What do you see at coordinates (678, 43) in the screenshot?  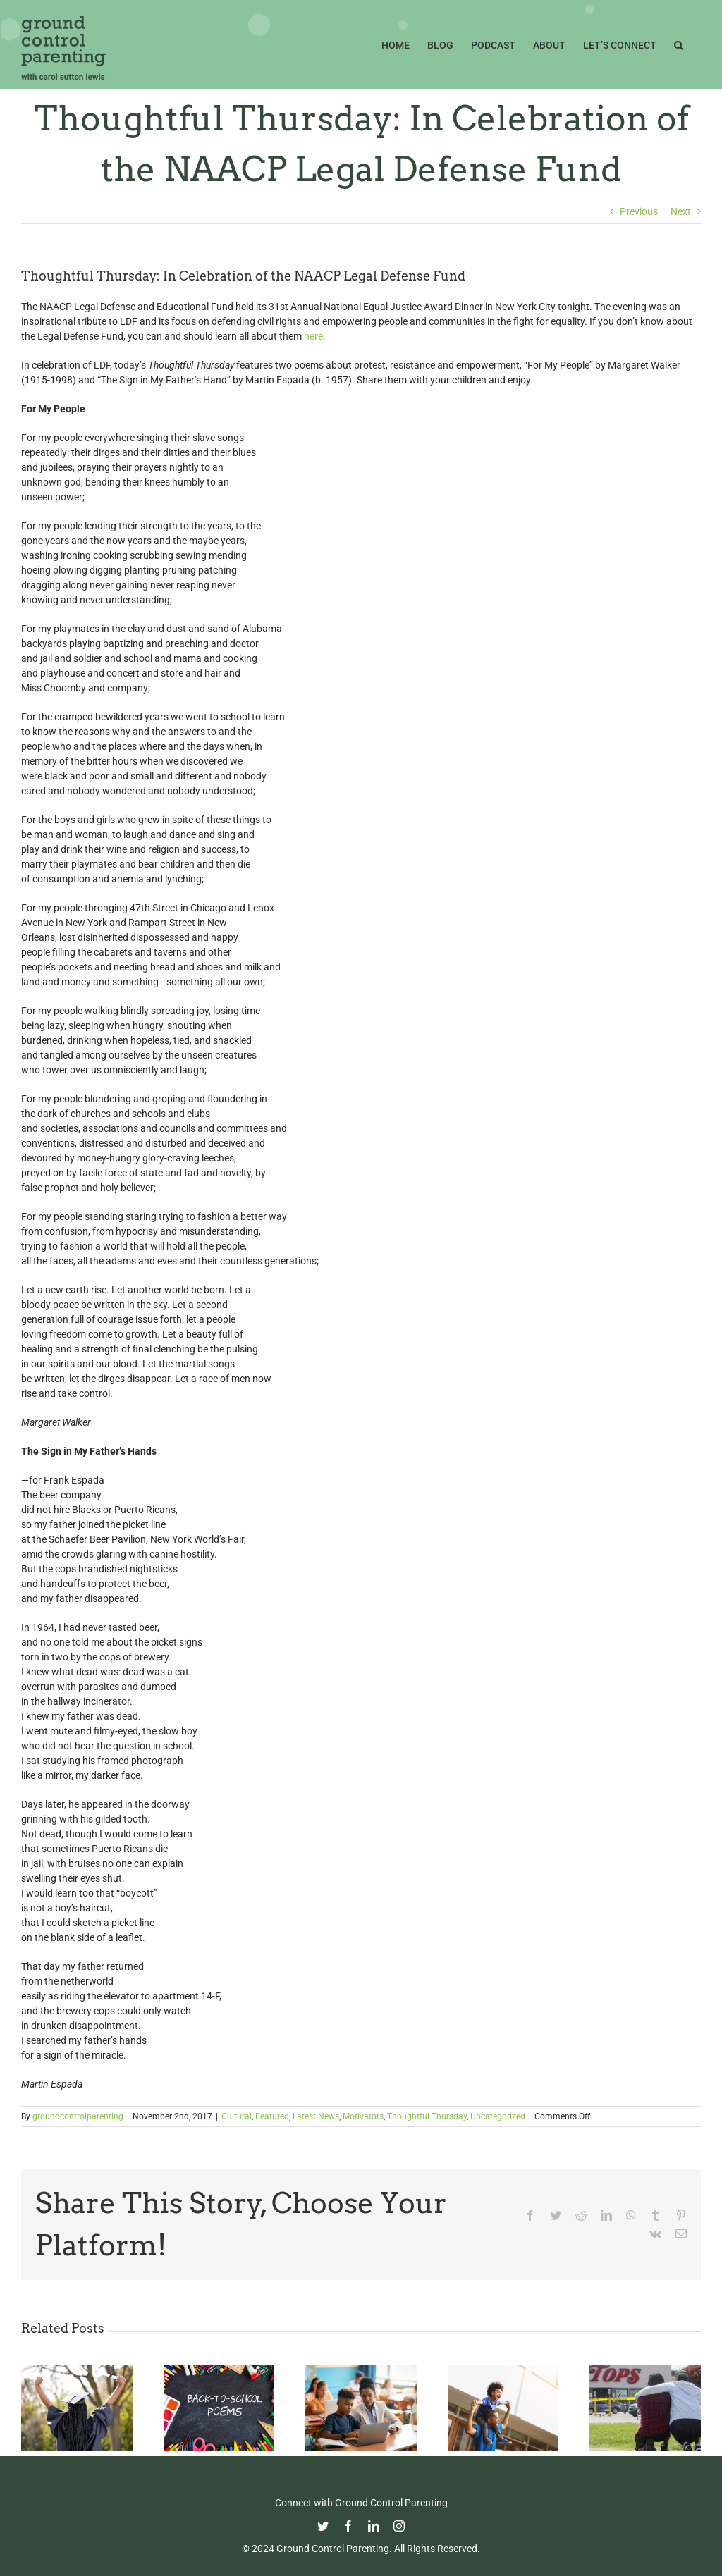 I see `[button]` at bounding box center [678, 43].